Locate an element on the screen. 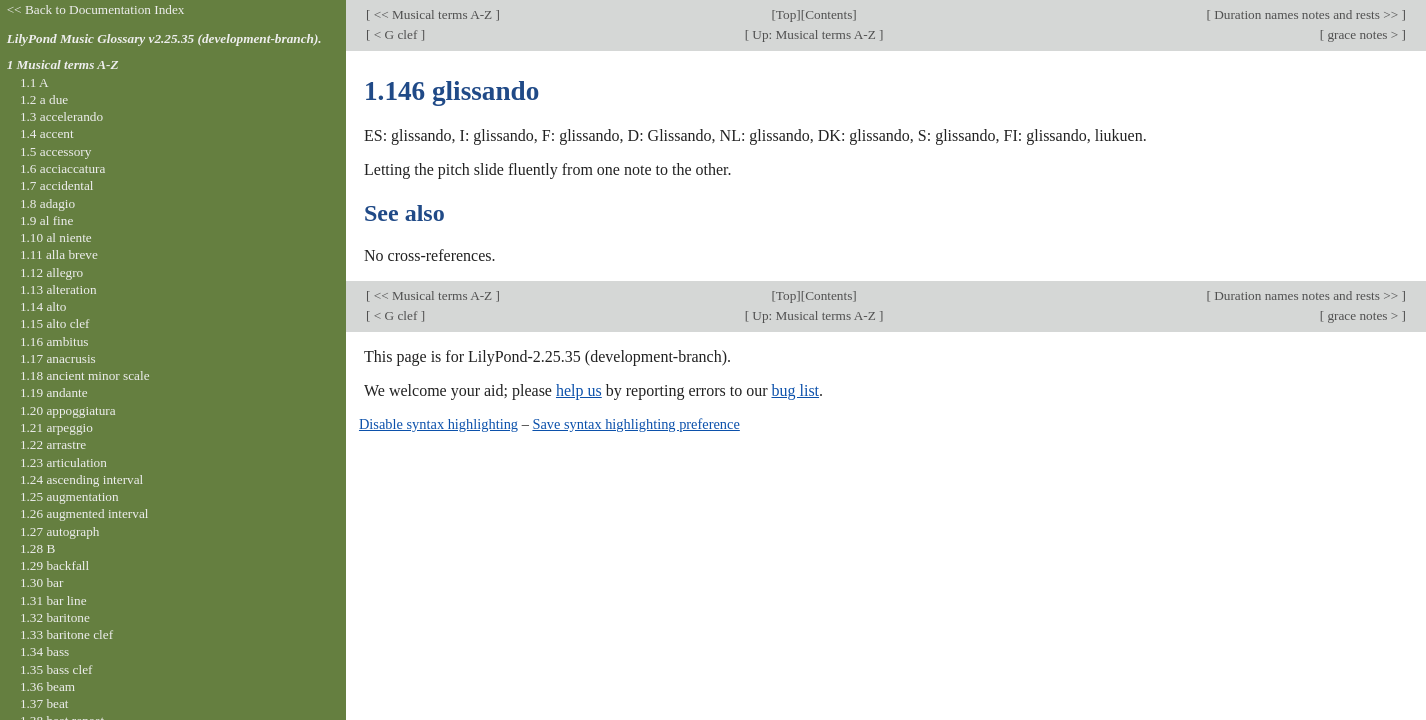 The width and height of the screenshot is (1426, 720). Duration names notes and rests >> is located at coordinates (1306, 14).